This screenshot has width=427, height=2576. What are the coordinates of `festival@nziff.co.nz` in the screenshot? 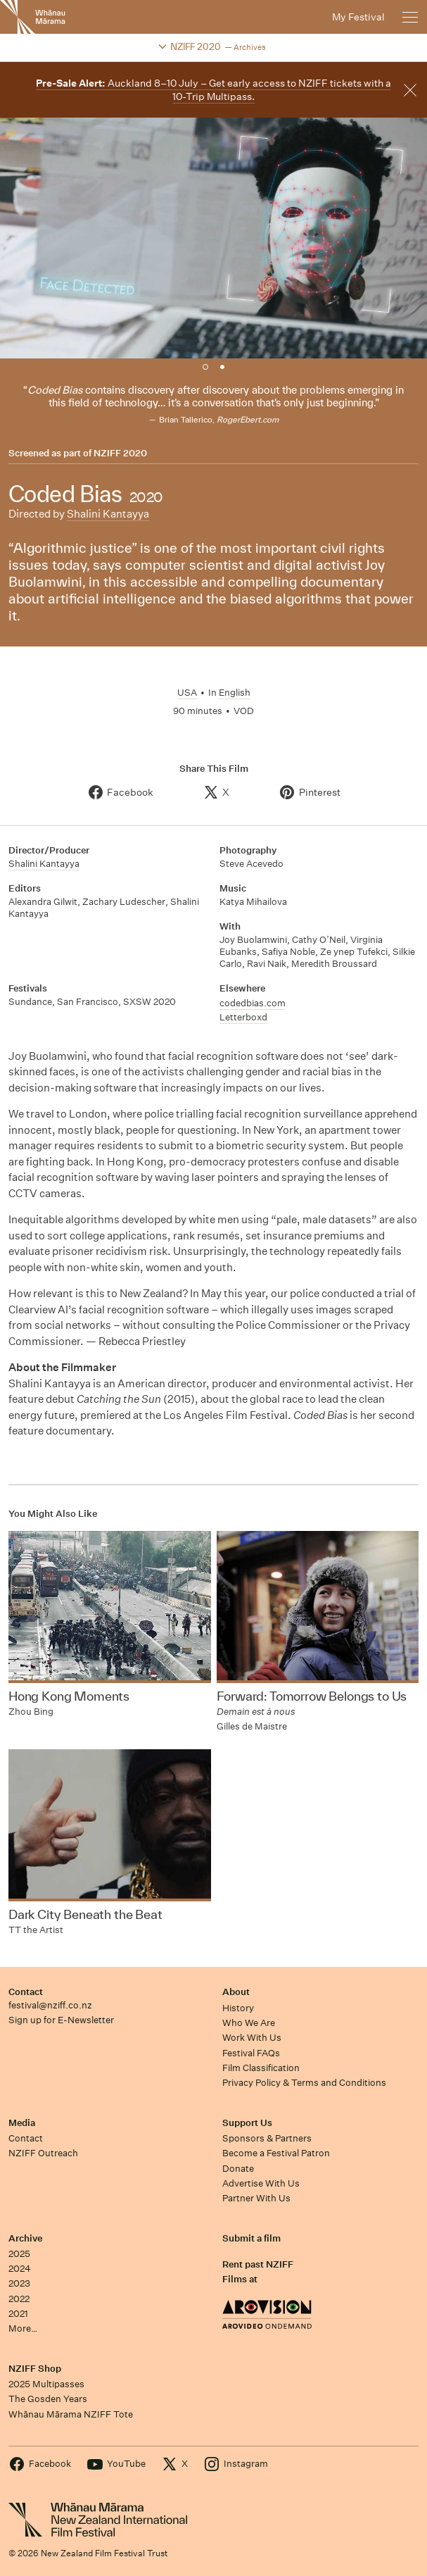 It's located at (50, 2005).